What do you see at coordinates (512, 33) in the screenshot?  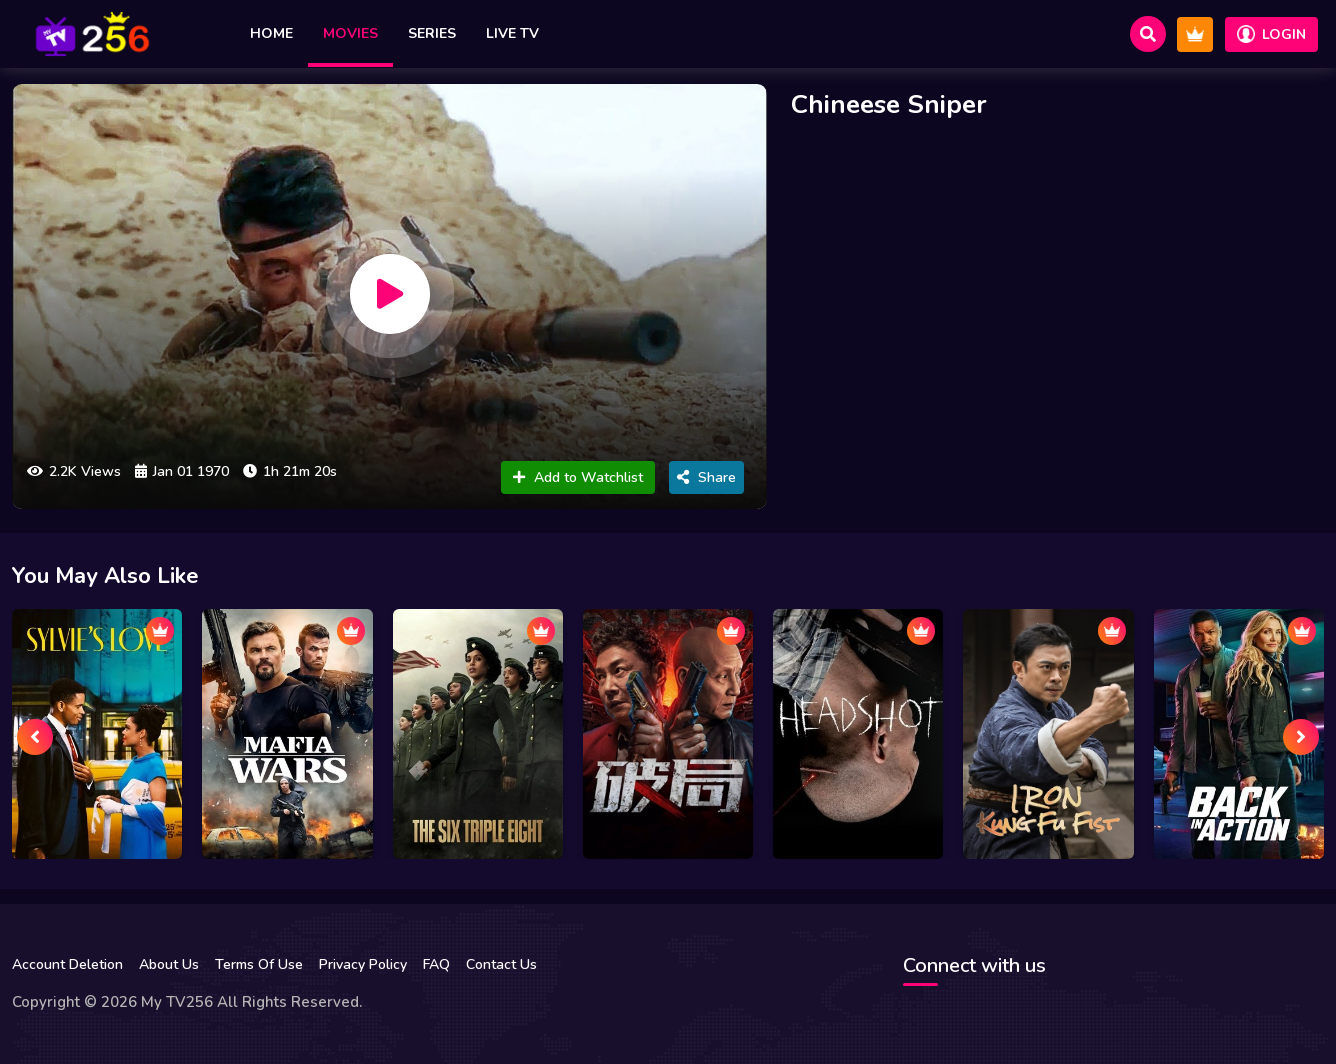 I see `Live TV` at bounding box center [512, 33].